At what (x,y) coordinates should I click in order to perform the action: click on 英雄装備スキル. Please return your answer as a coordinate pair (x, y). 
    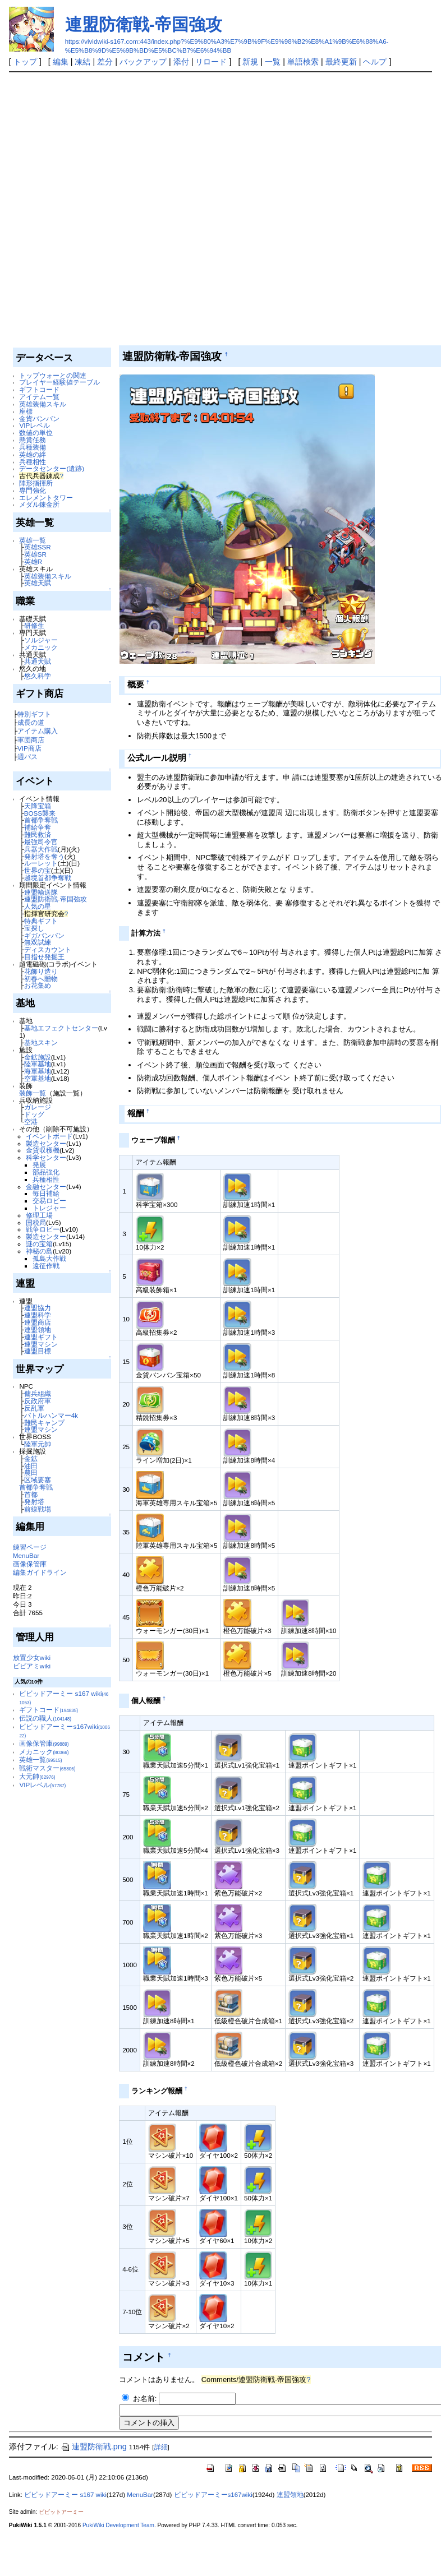
    Looking at the image, I should click on (42, 404).